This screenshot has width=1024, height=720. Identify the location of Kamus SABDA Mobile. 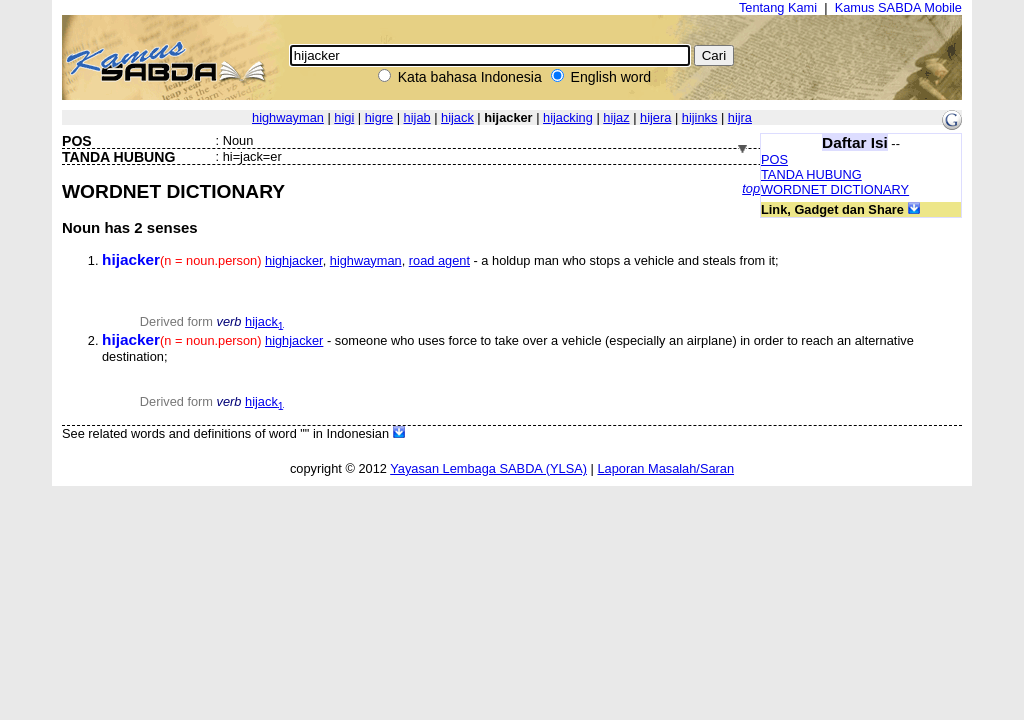
(898, 7).